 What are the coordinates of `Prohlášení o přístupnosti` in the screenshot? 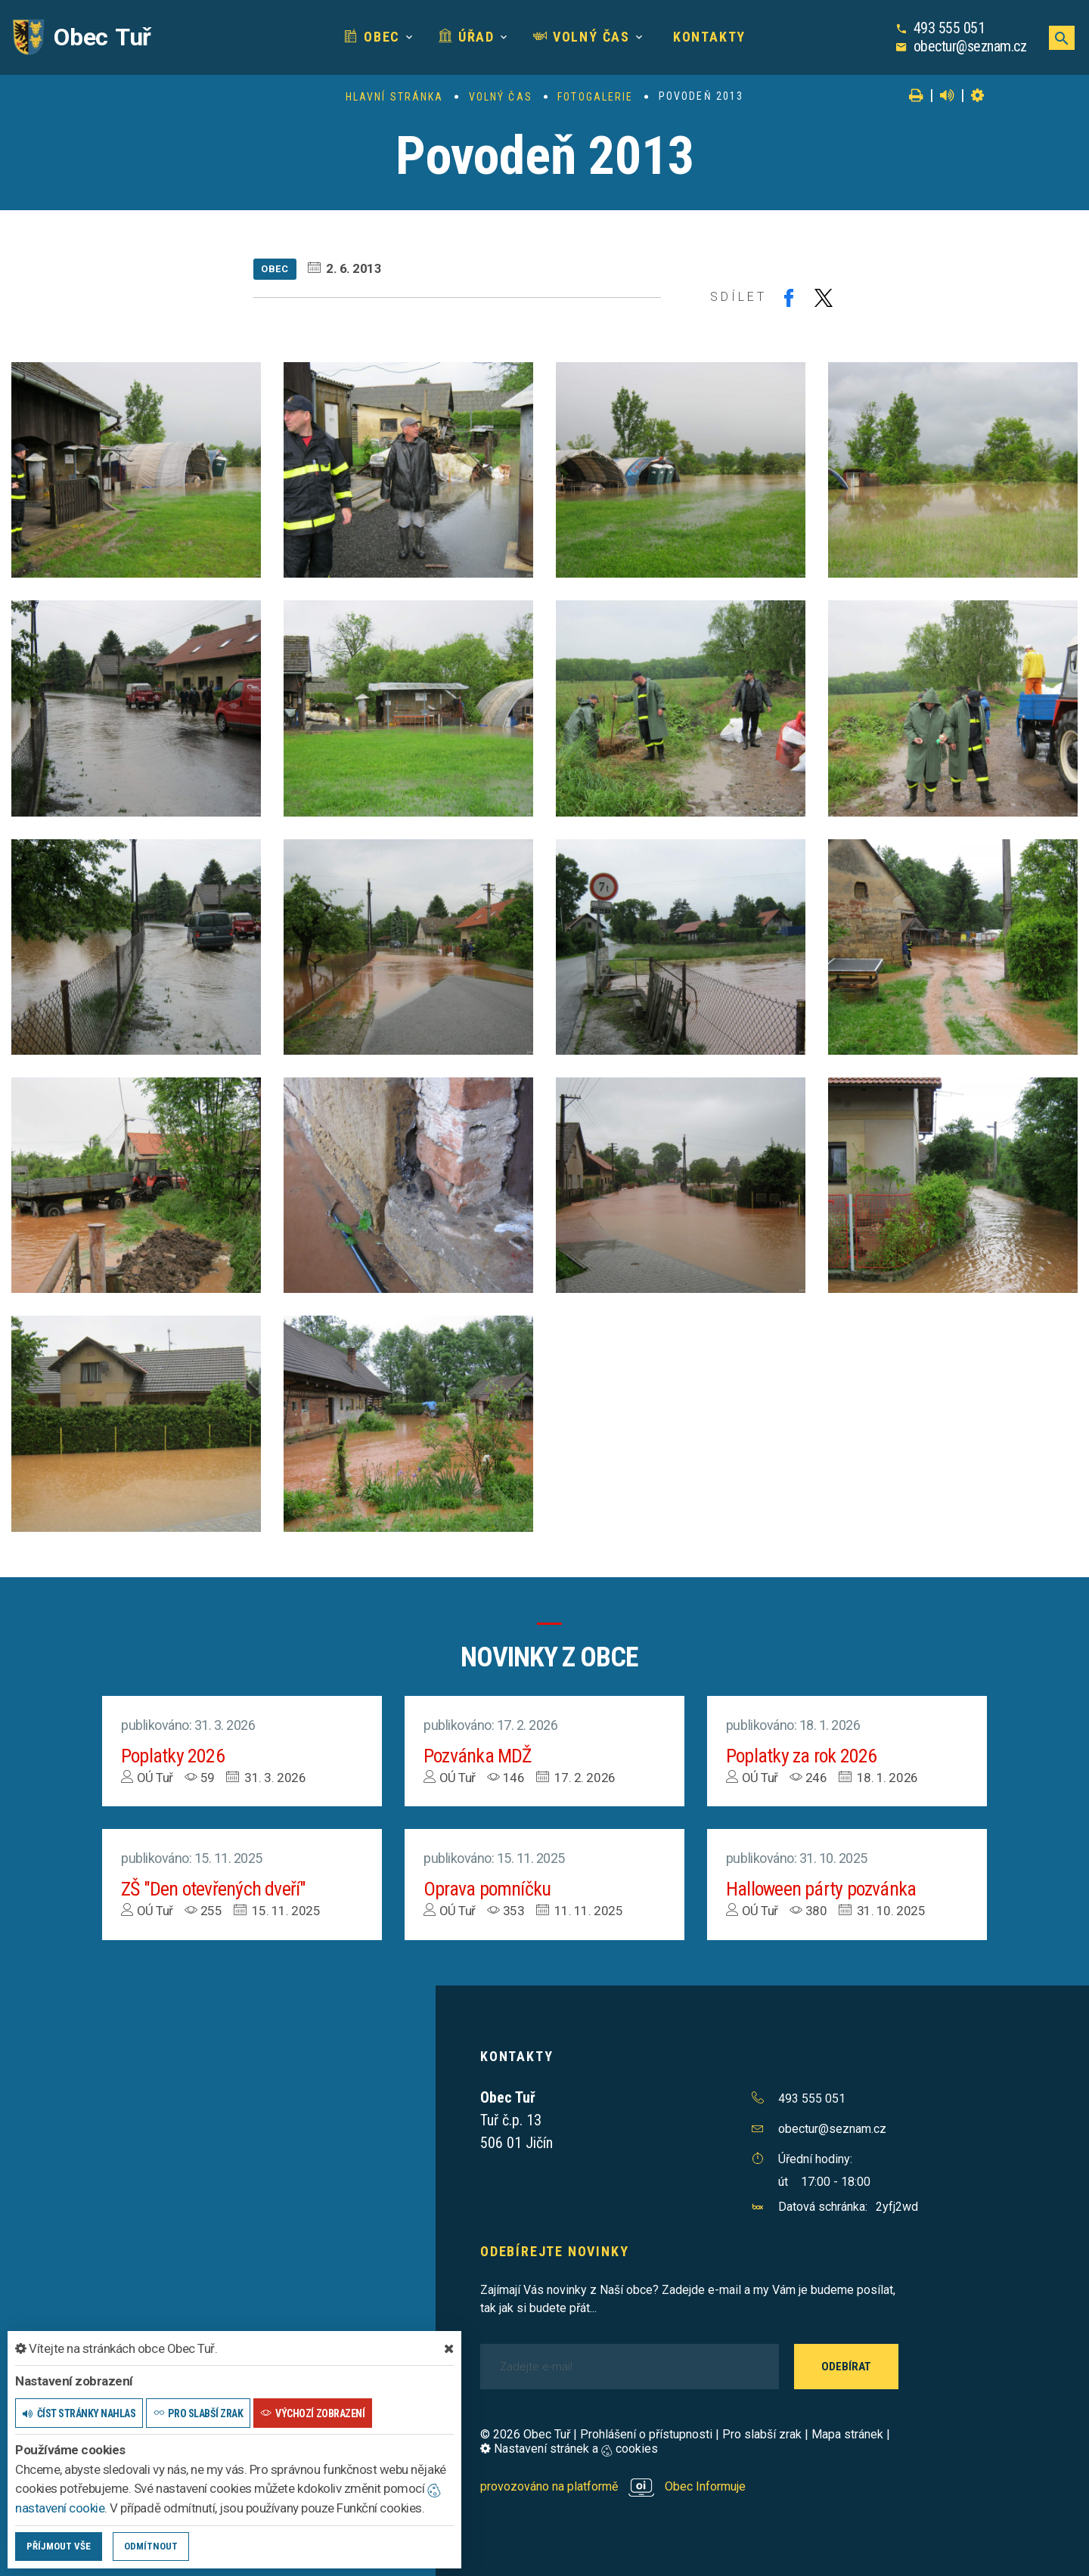 It's located at (646, 2434).